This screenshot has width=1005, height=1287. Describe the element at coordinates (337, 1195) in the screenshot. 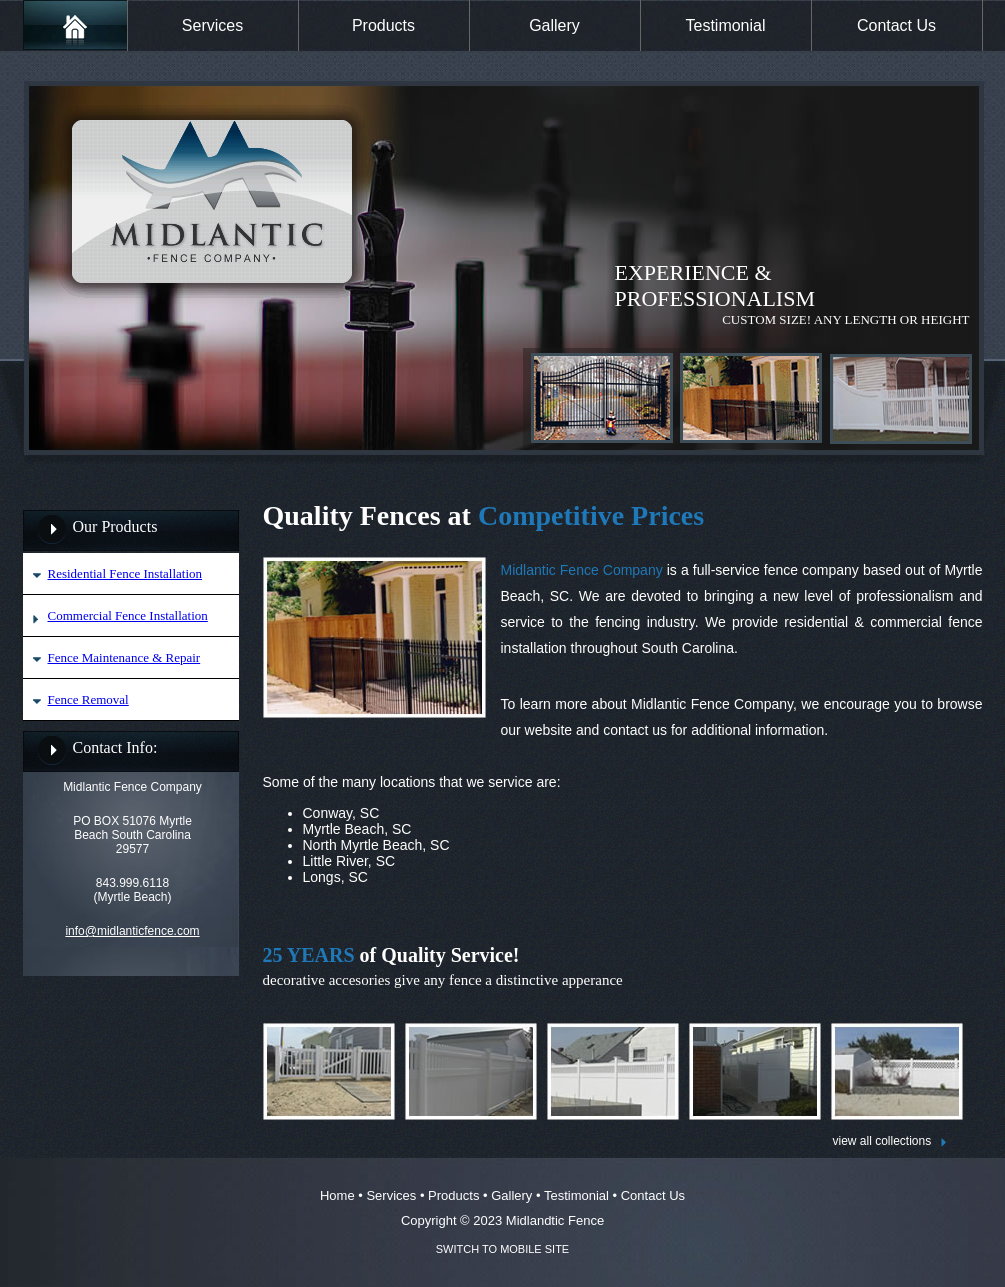

I see `Home` at that location.